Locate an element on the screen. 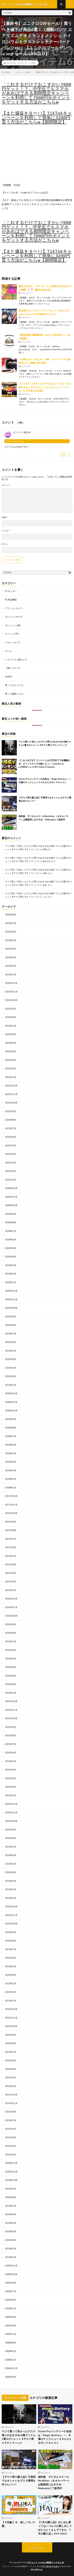 The width and height of the screenshot is (74, 2576). 2010年11月 is located at coordinates (11, 2171).